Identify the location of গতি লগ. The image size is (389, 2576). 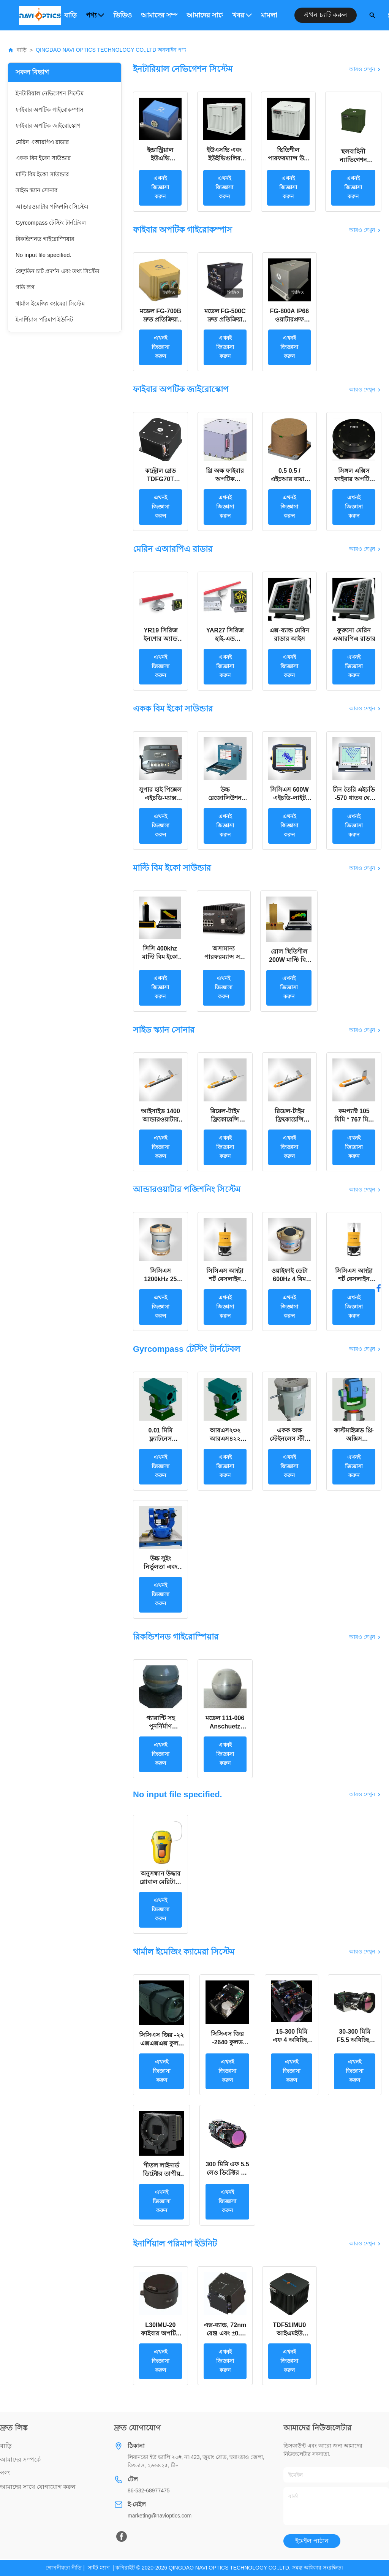
(25, 287).